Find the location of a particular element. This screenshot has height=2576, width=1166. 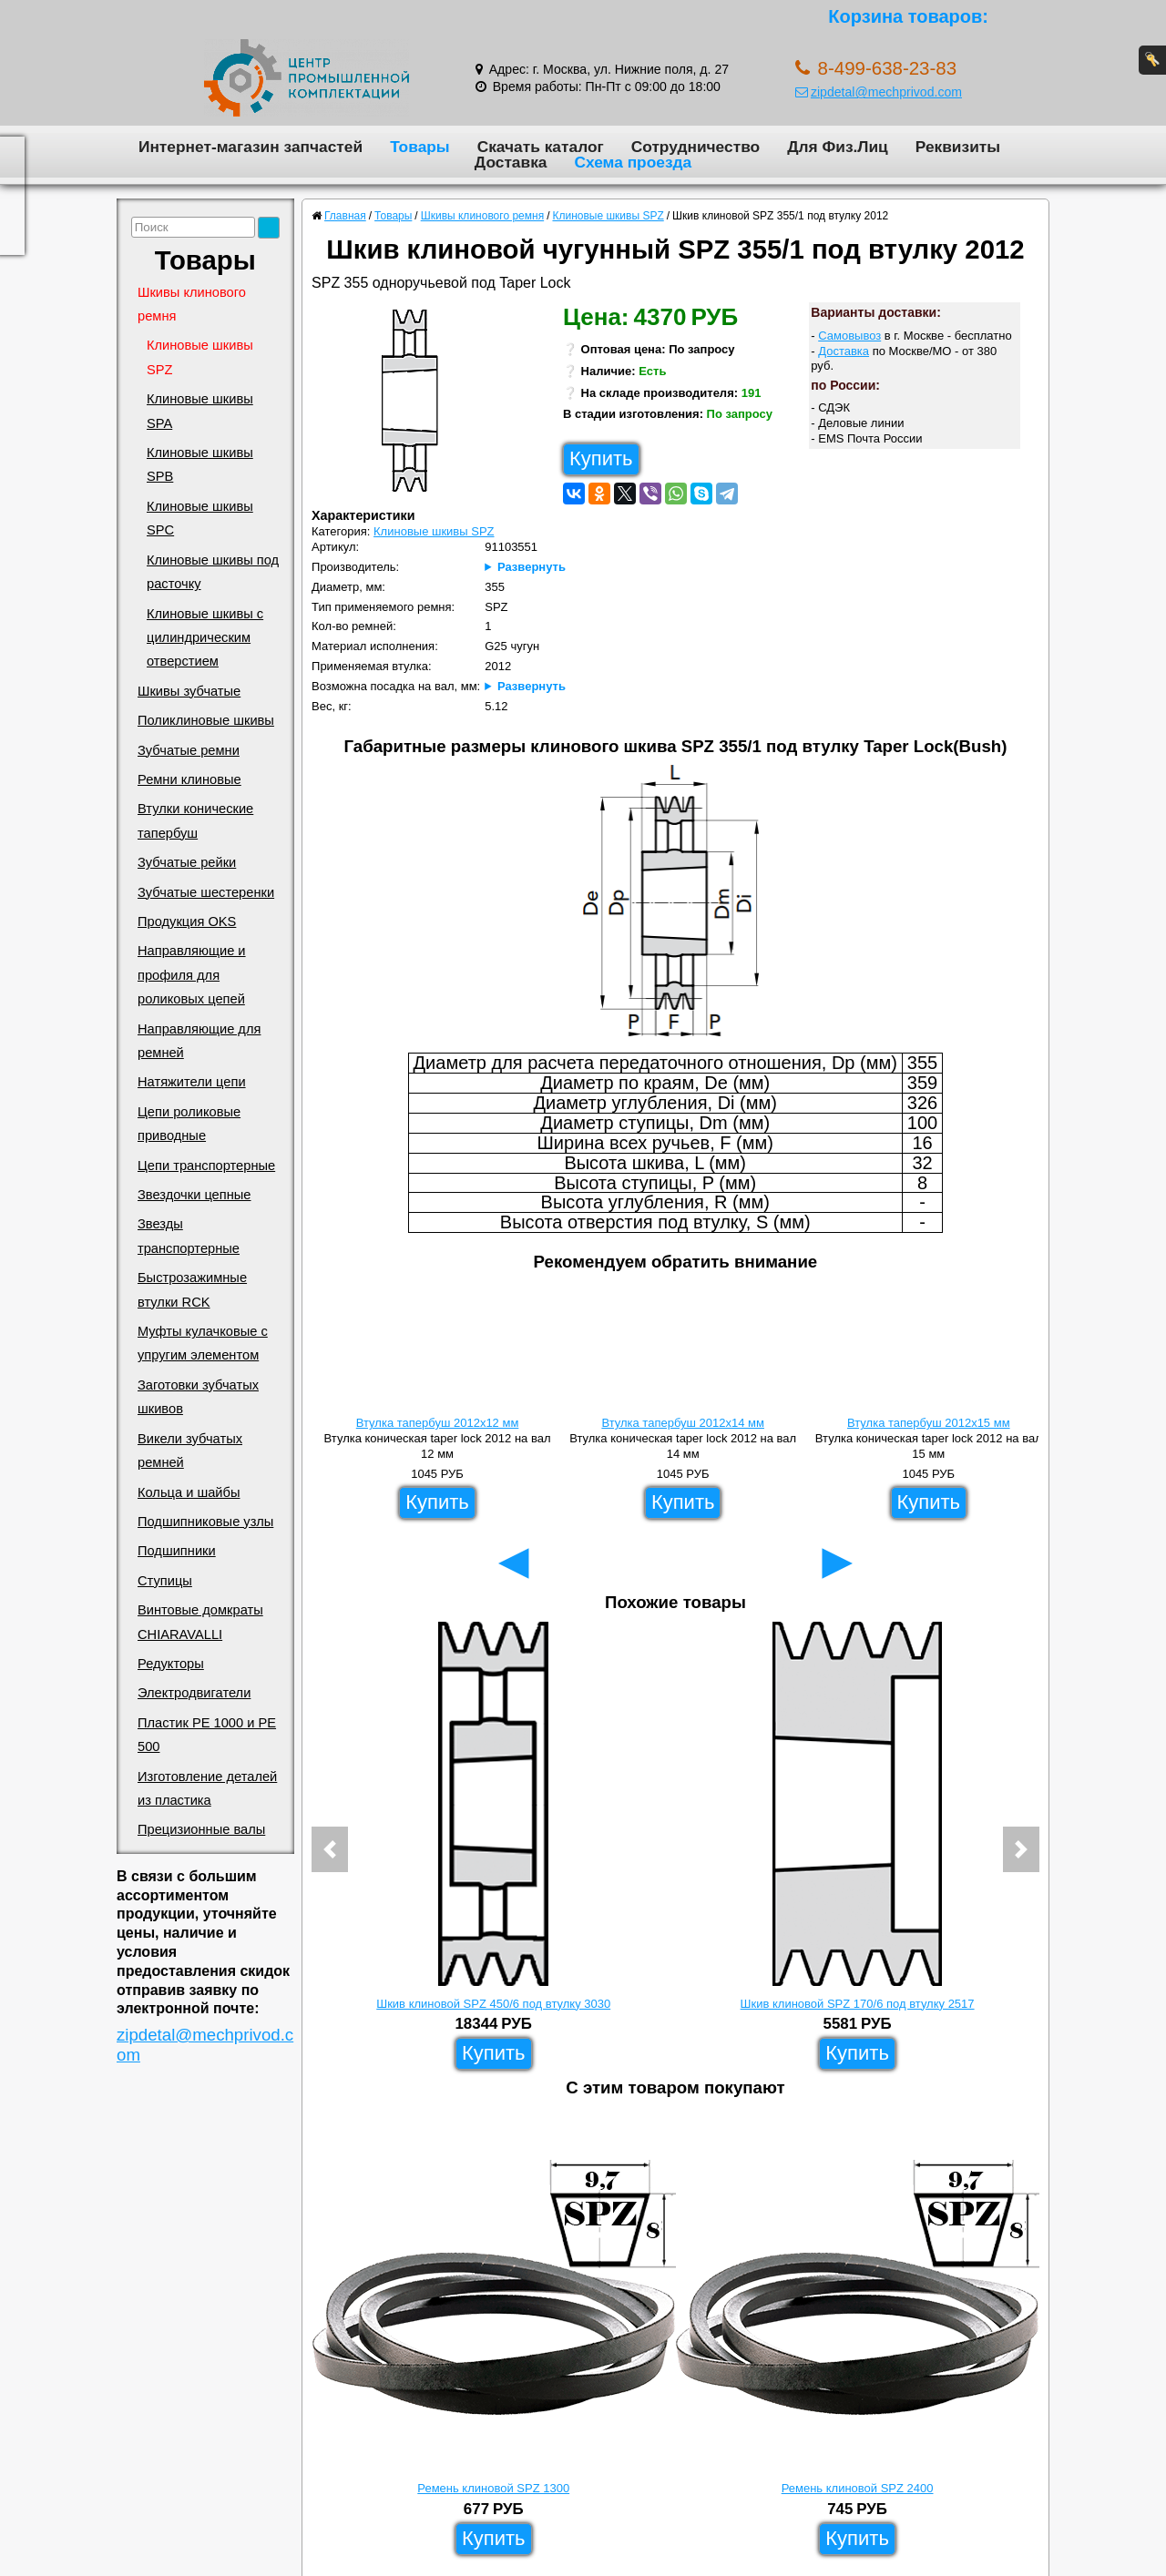

Зубчатые рейки is located at coordinates (187, 862).